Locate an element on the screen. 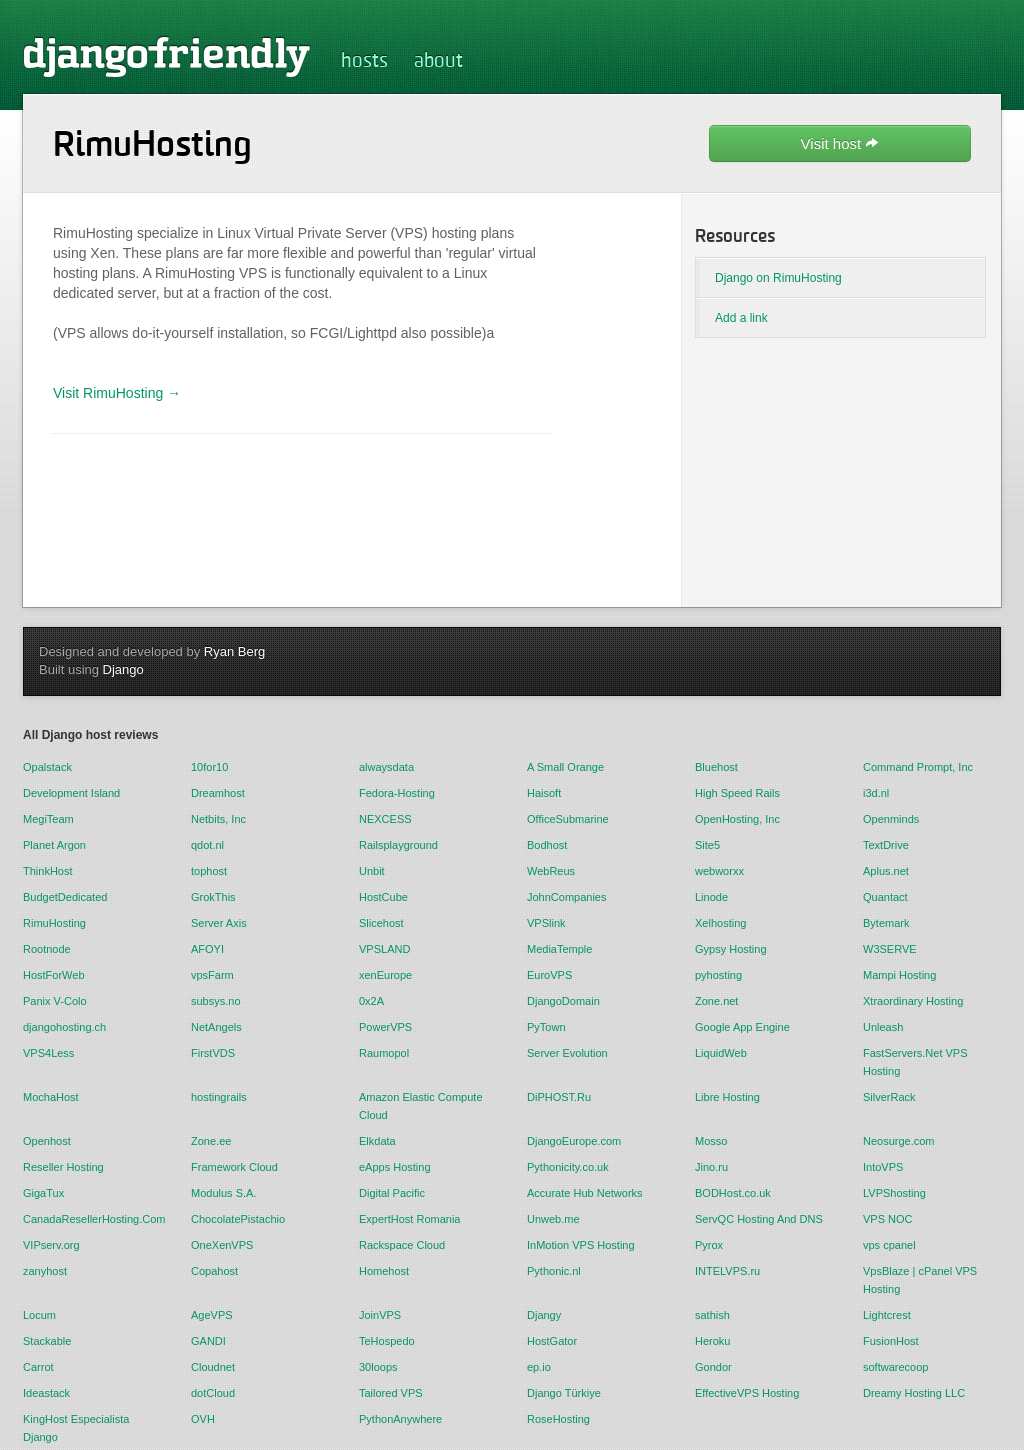 Image resolution: width=1024 pixels, height=1450 pixels. DjangoDomain is located at coordinates (563, 1001).